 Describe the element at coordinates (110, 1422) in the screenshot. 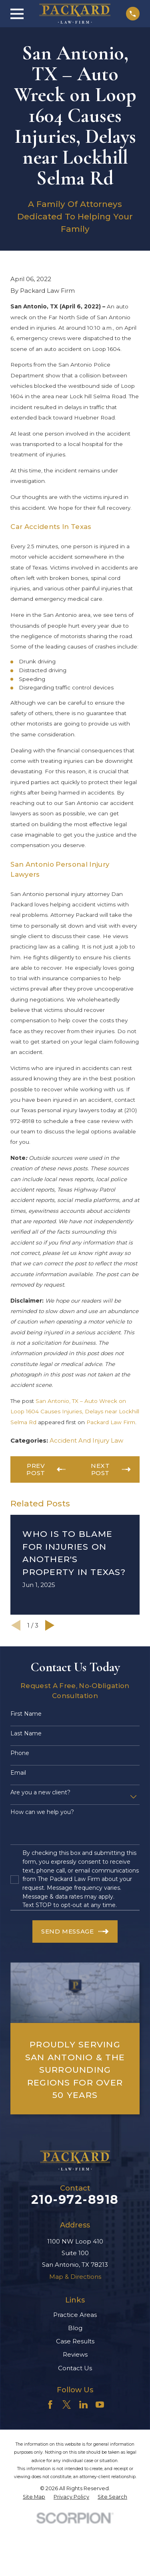

I see `Packard Law Firm` at that location.